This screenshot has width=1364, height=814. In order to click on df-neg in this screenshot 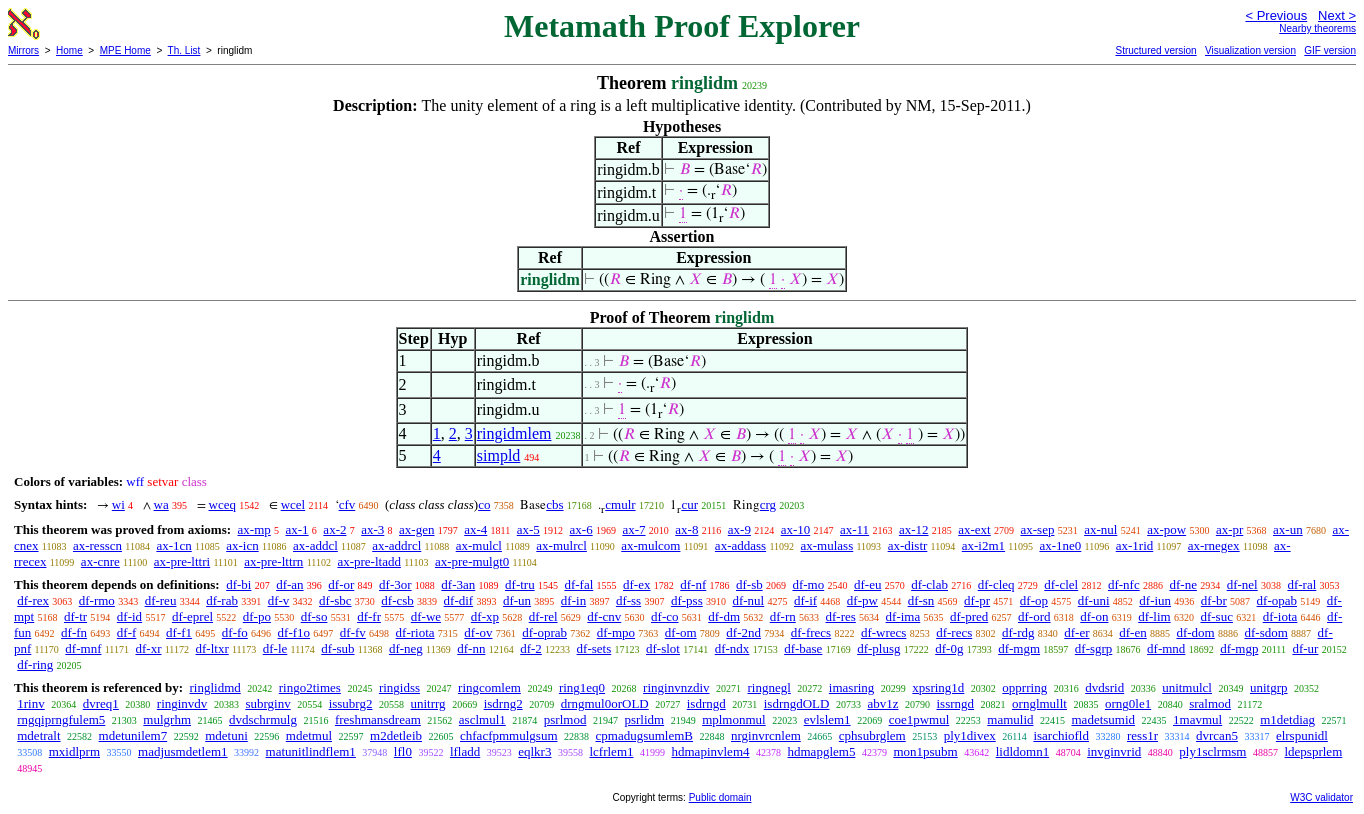, I will do `click(406, 648)`.